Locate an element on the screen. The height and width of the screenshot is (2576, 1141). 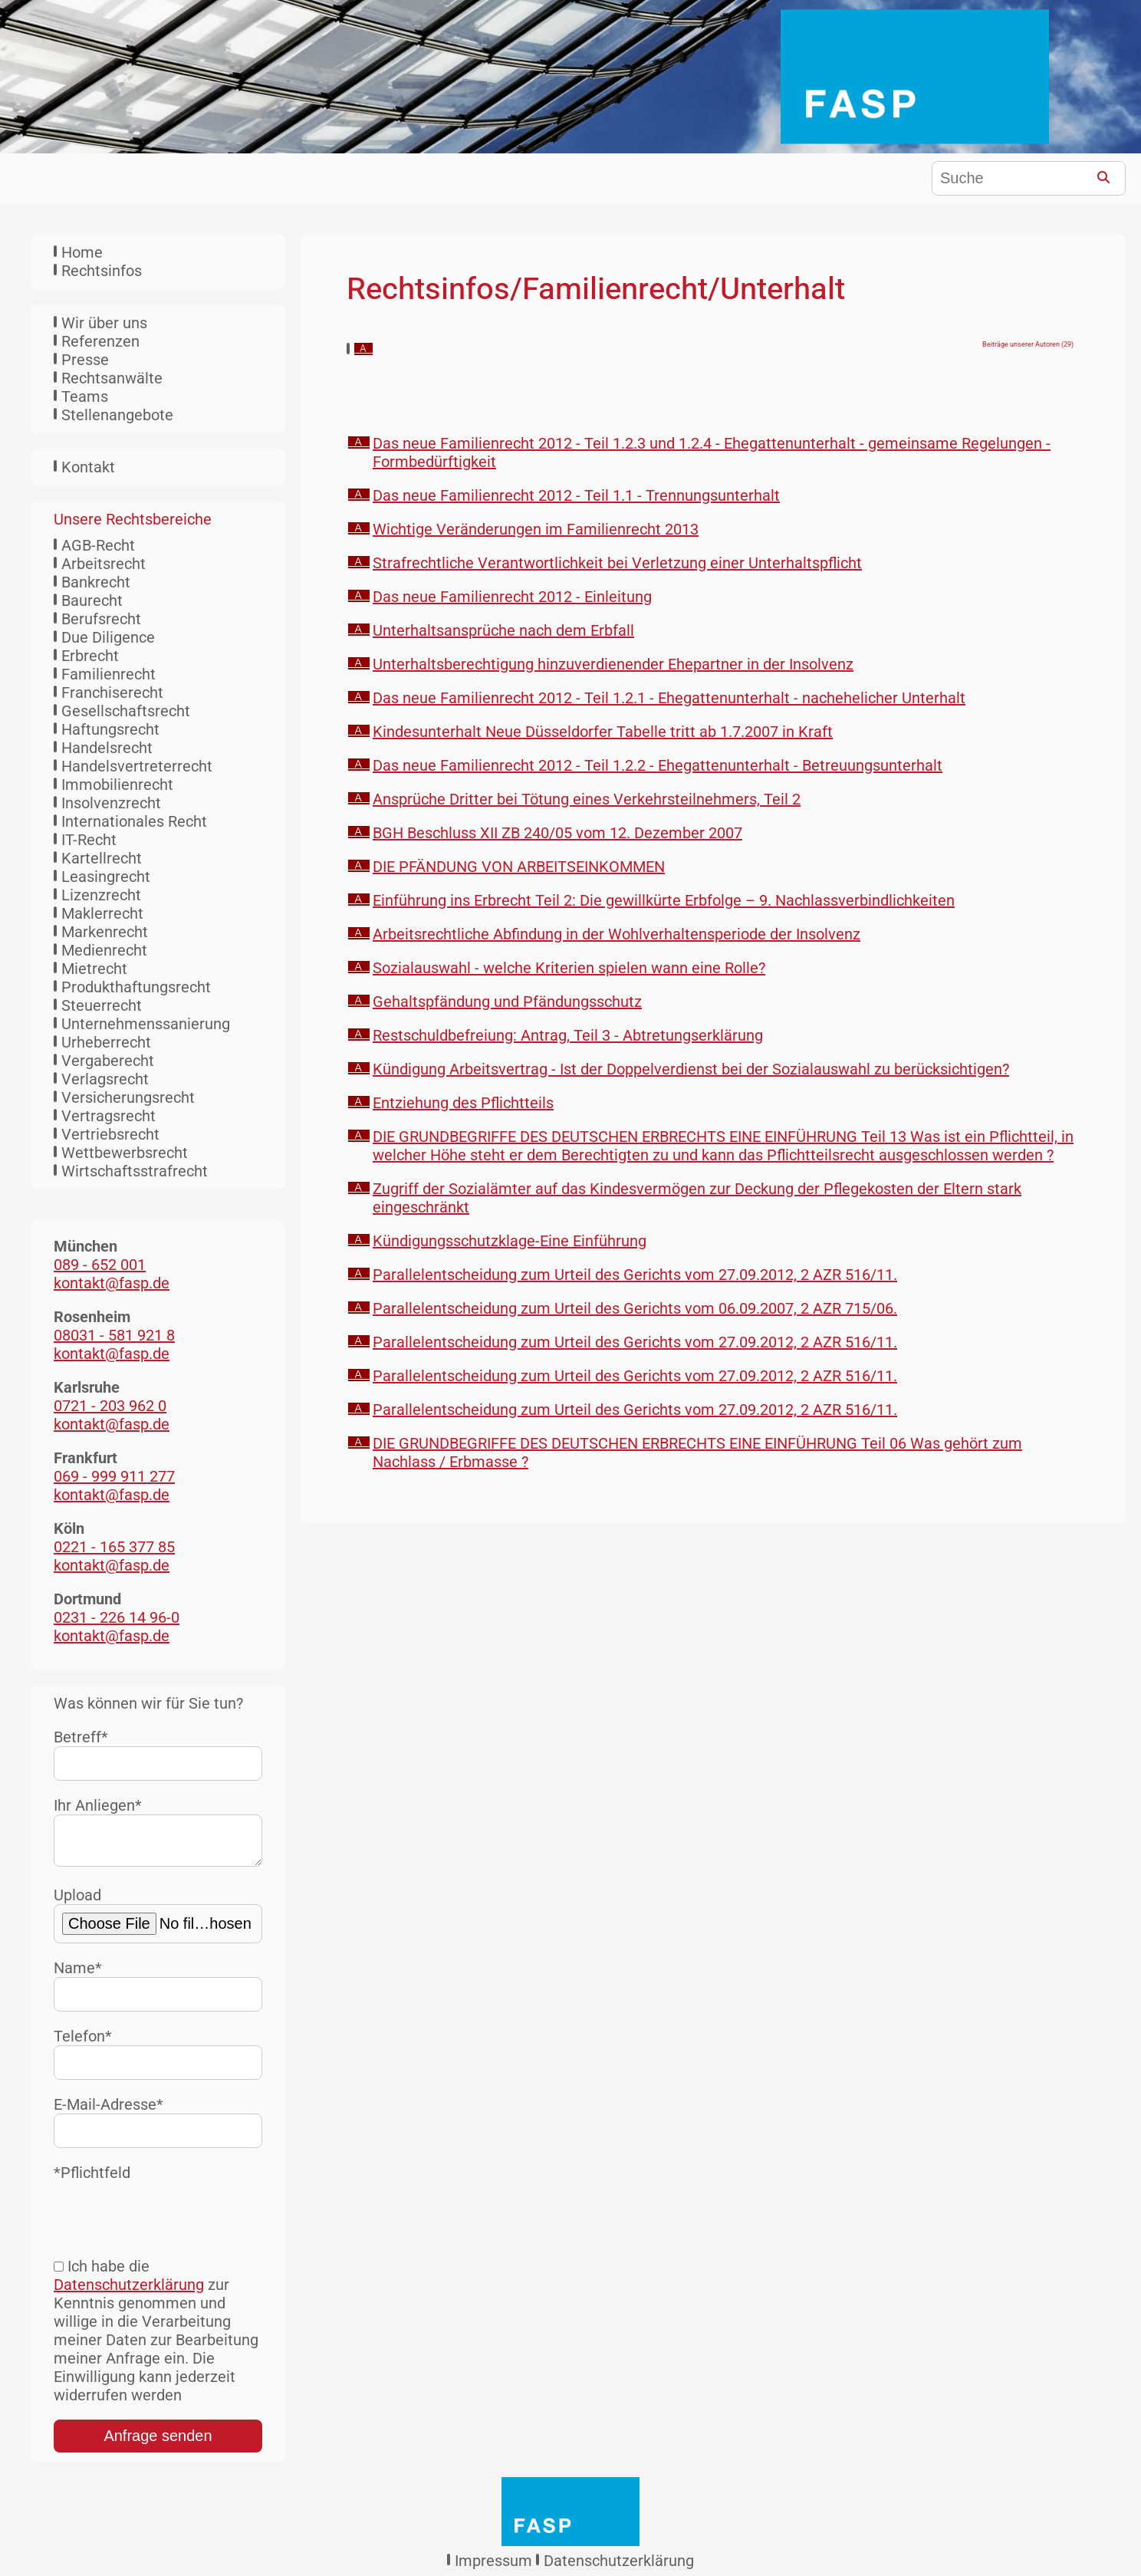
Referenzen is located at coordinates (100, 341).